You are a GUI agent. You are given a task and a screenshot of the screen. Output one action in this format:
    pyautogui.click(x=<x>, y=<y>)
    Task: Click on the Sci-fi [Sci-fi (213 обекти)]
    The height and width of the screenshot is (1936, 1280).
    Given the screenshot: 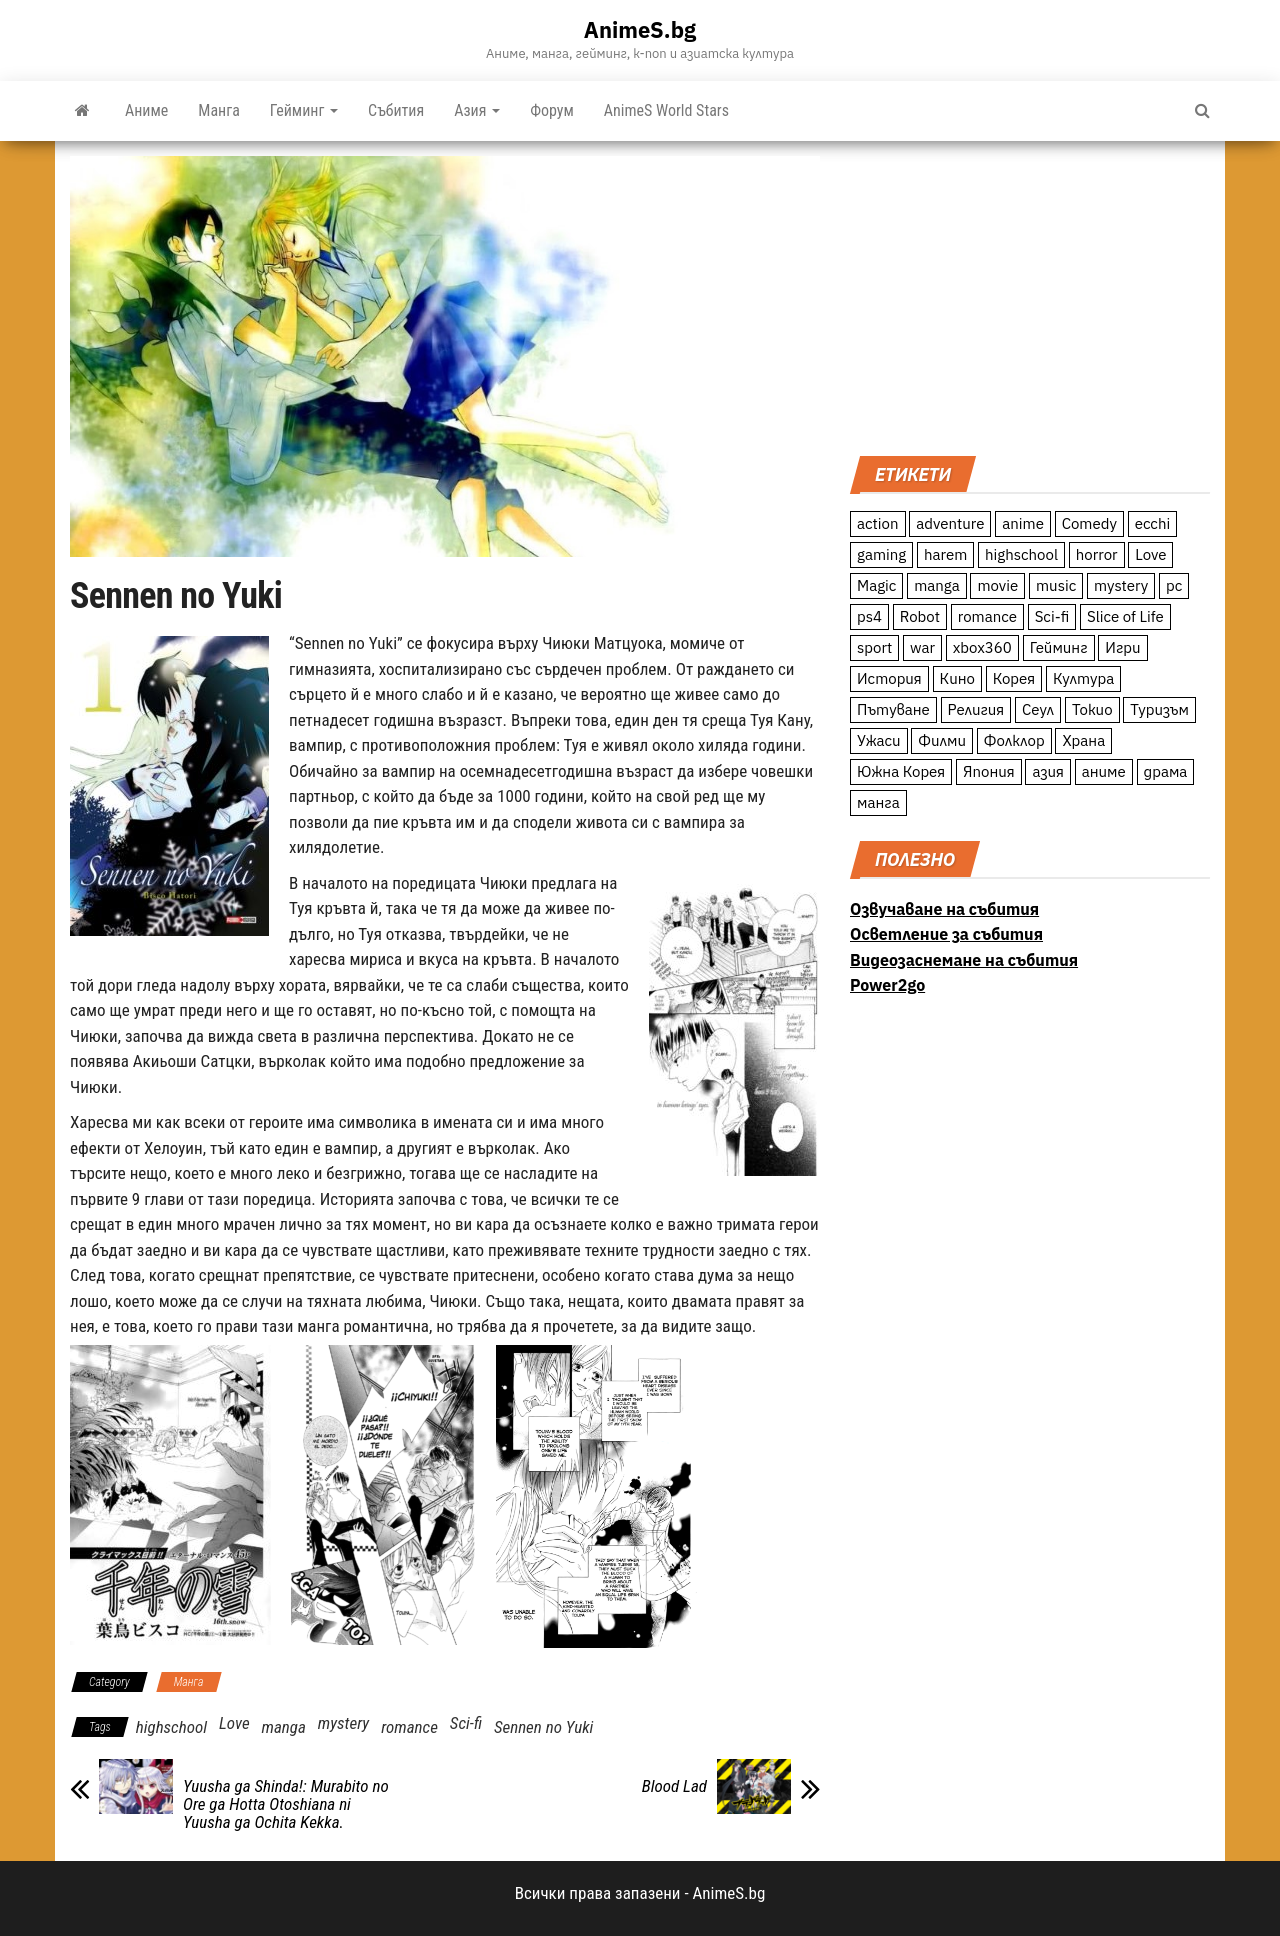 What is the action you would take?
    pyautogui.click(x=1052, y=616)
    